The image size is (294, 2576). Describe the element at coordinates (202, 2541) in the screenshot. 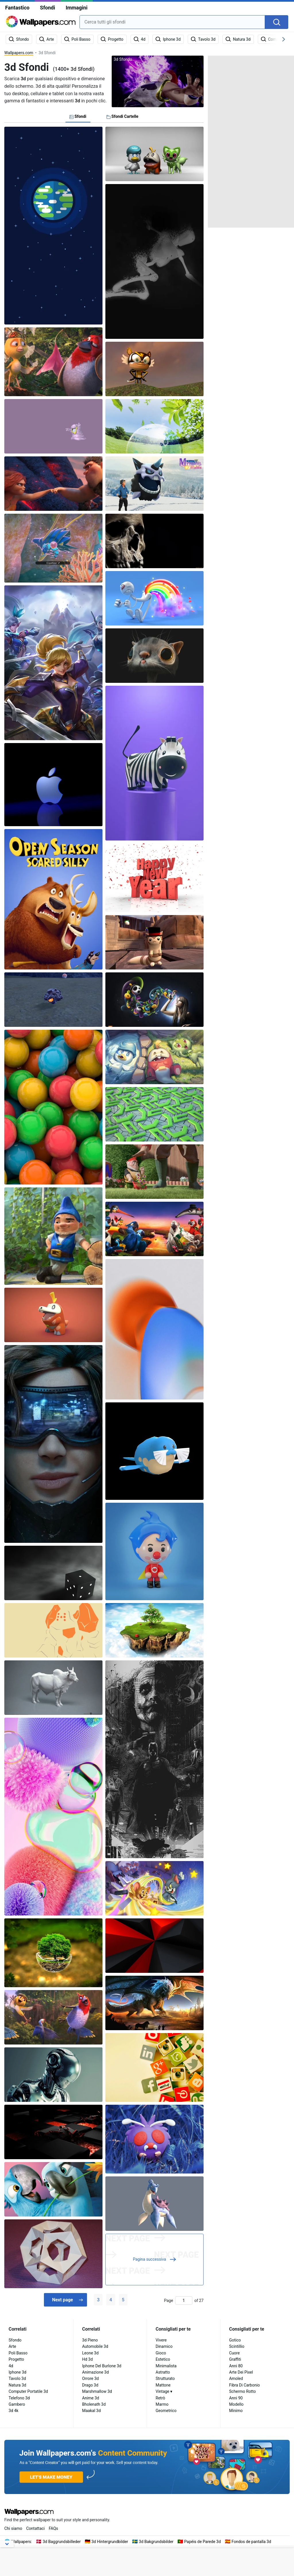

I see `Papéis de Parede 3d` at that location.